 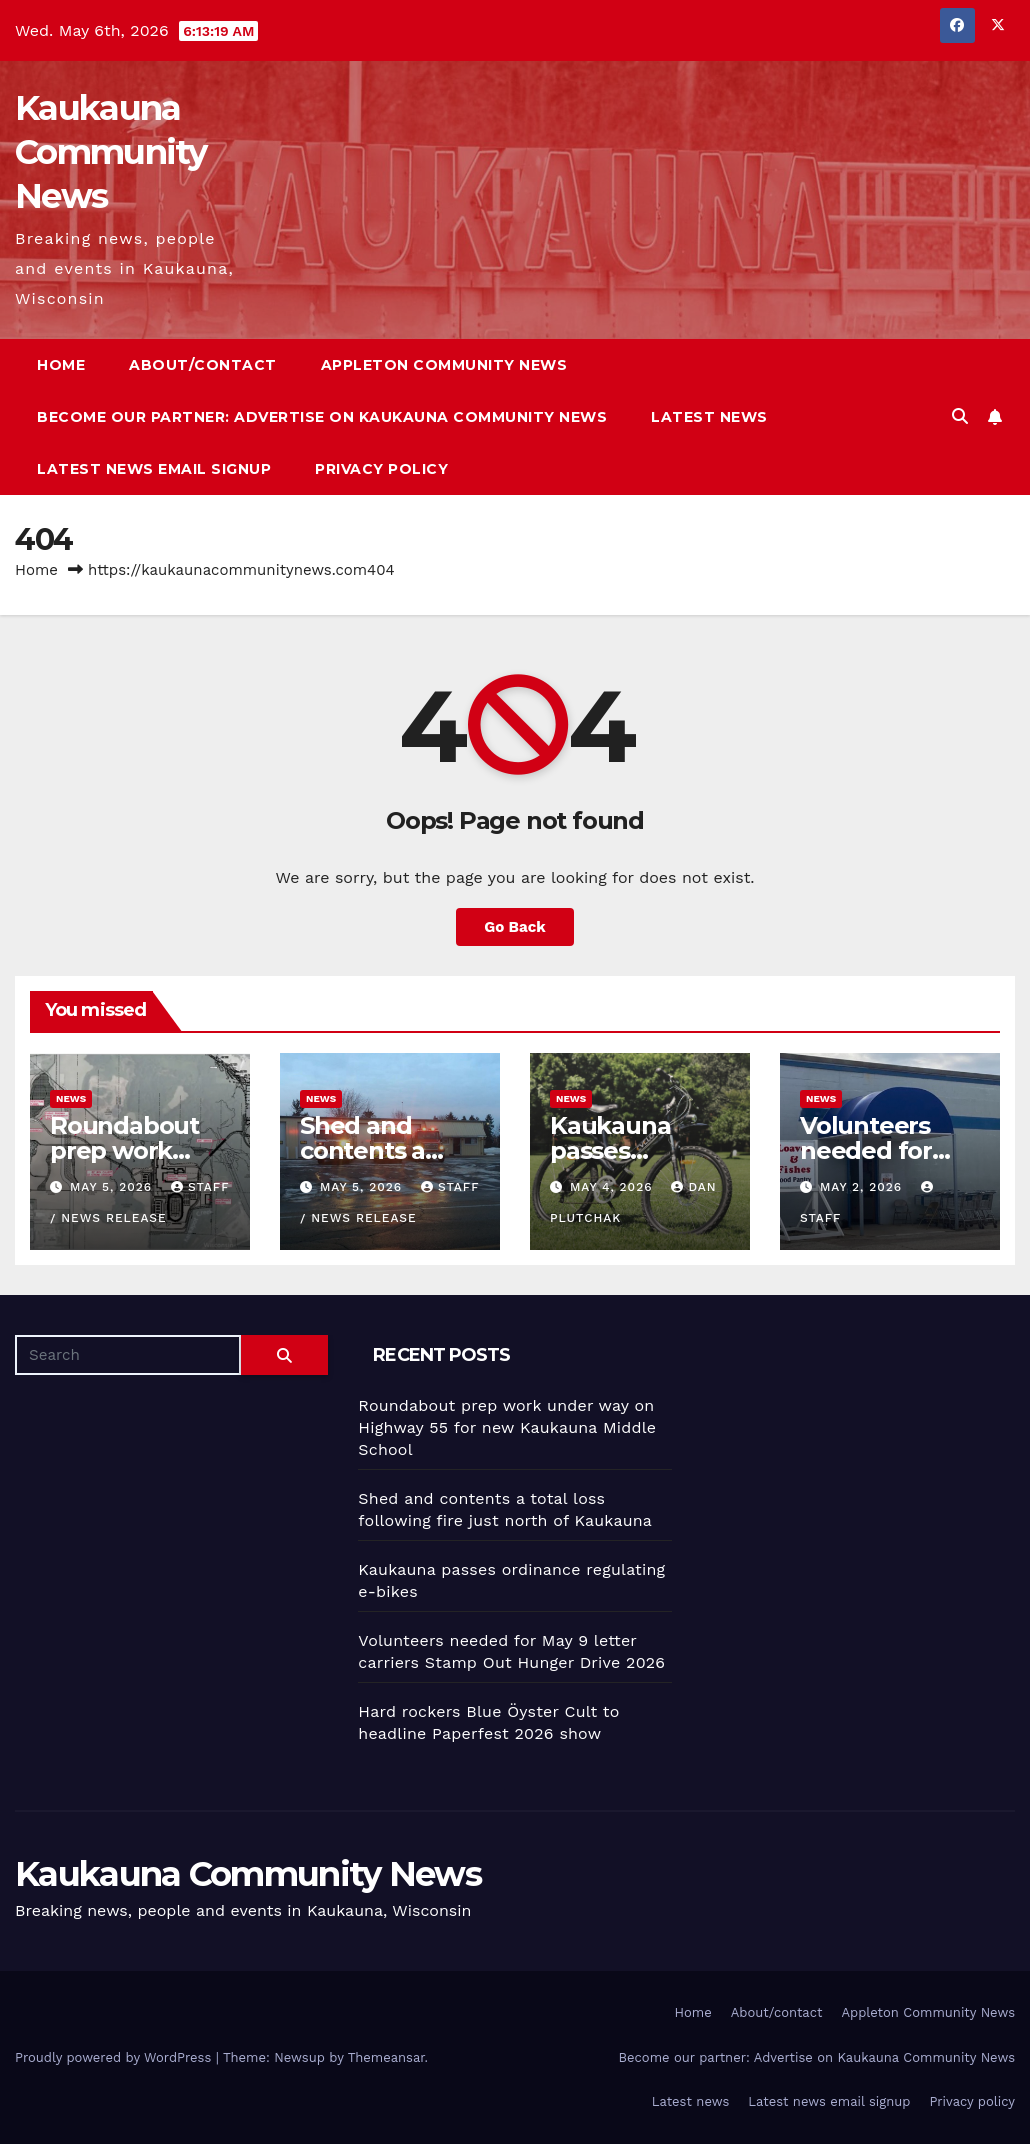 What do you see at coordinates (386, 2057) in the screenshot?
I see `Themeansar` at bounding box center [386, 2057].